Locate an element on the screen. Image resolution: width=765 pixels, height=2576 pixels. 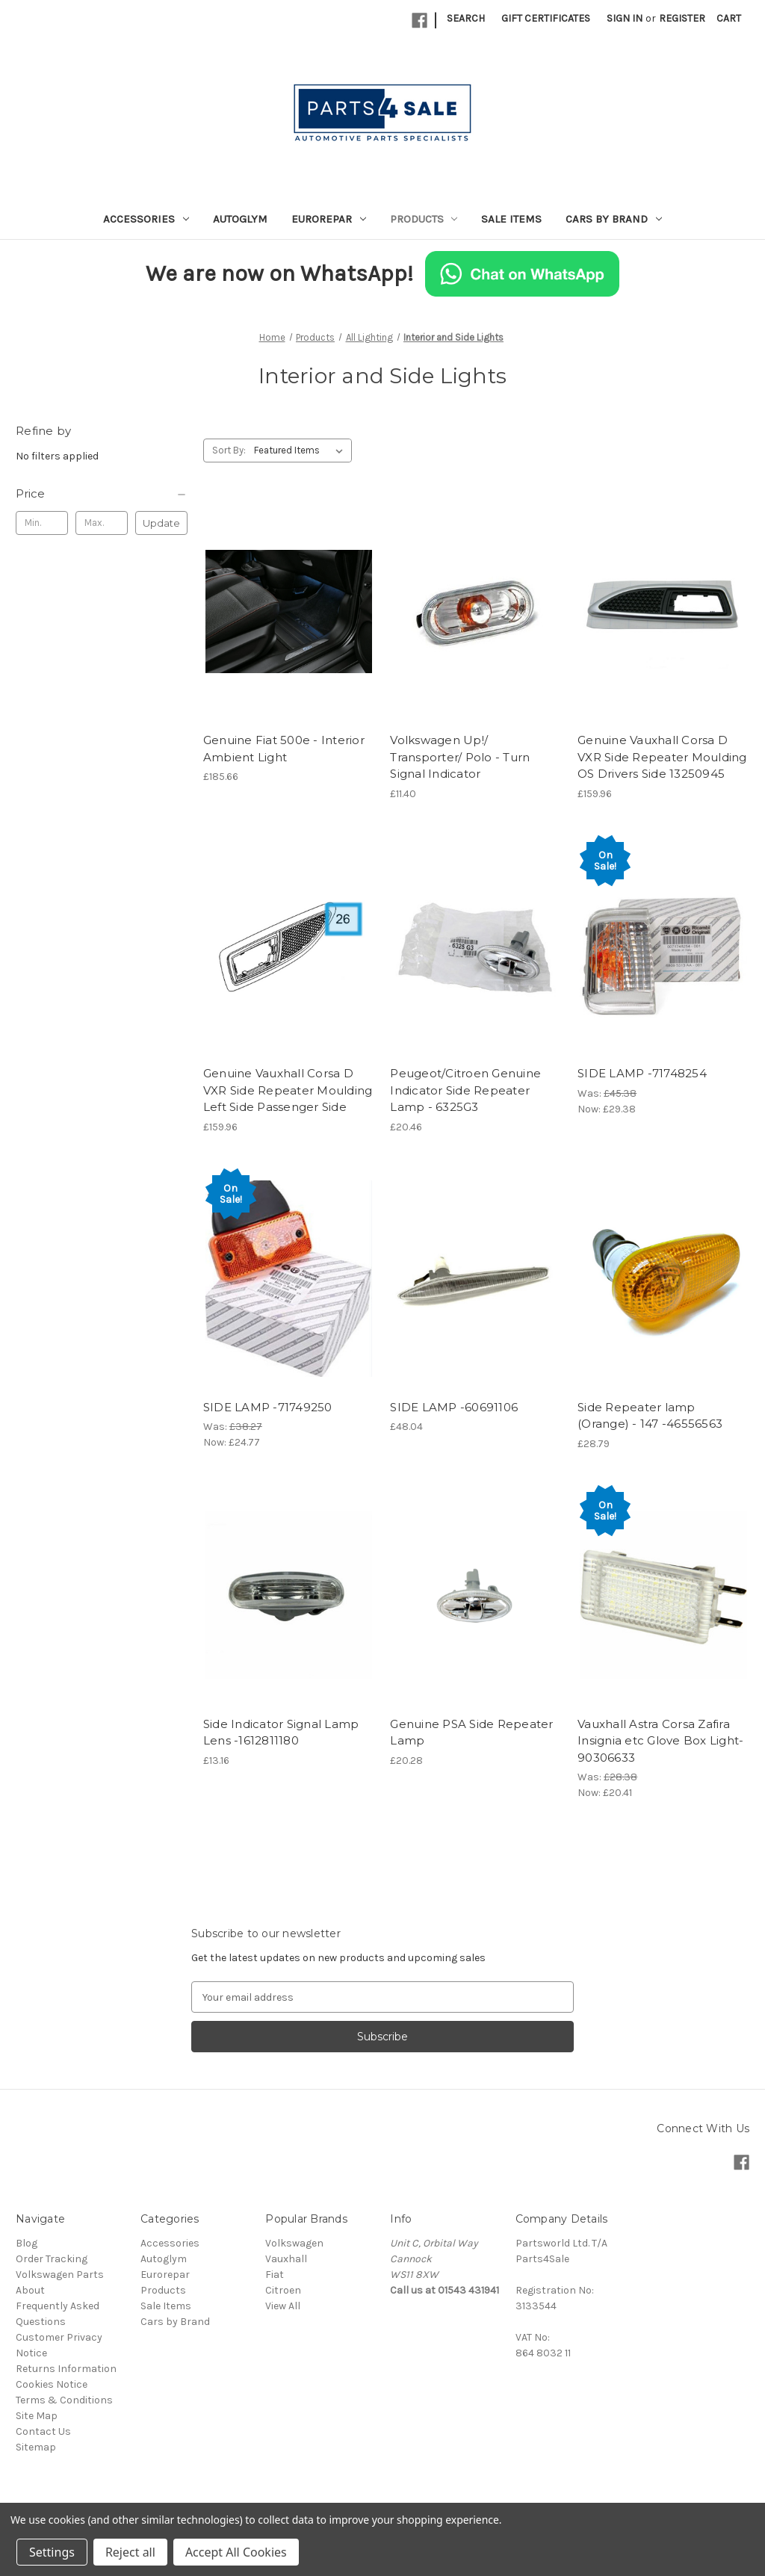
Fiat is located at coordinates (274, 2274).